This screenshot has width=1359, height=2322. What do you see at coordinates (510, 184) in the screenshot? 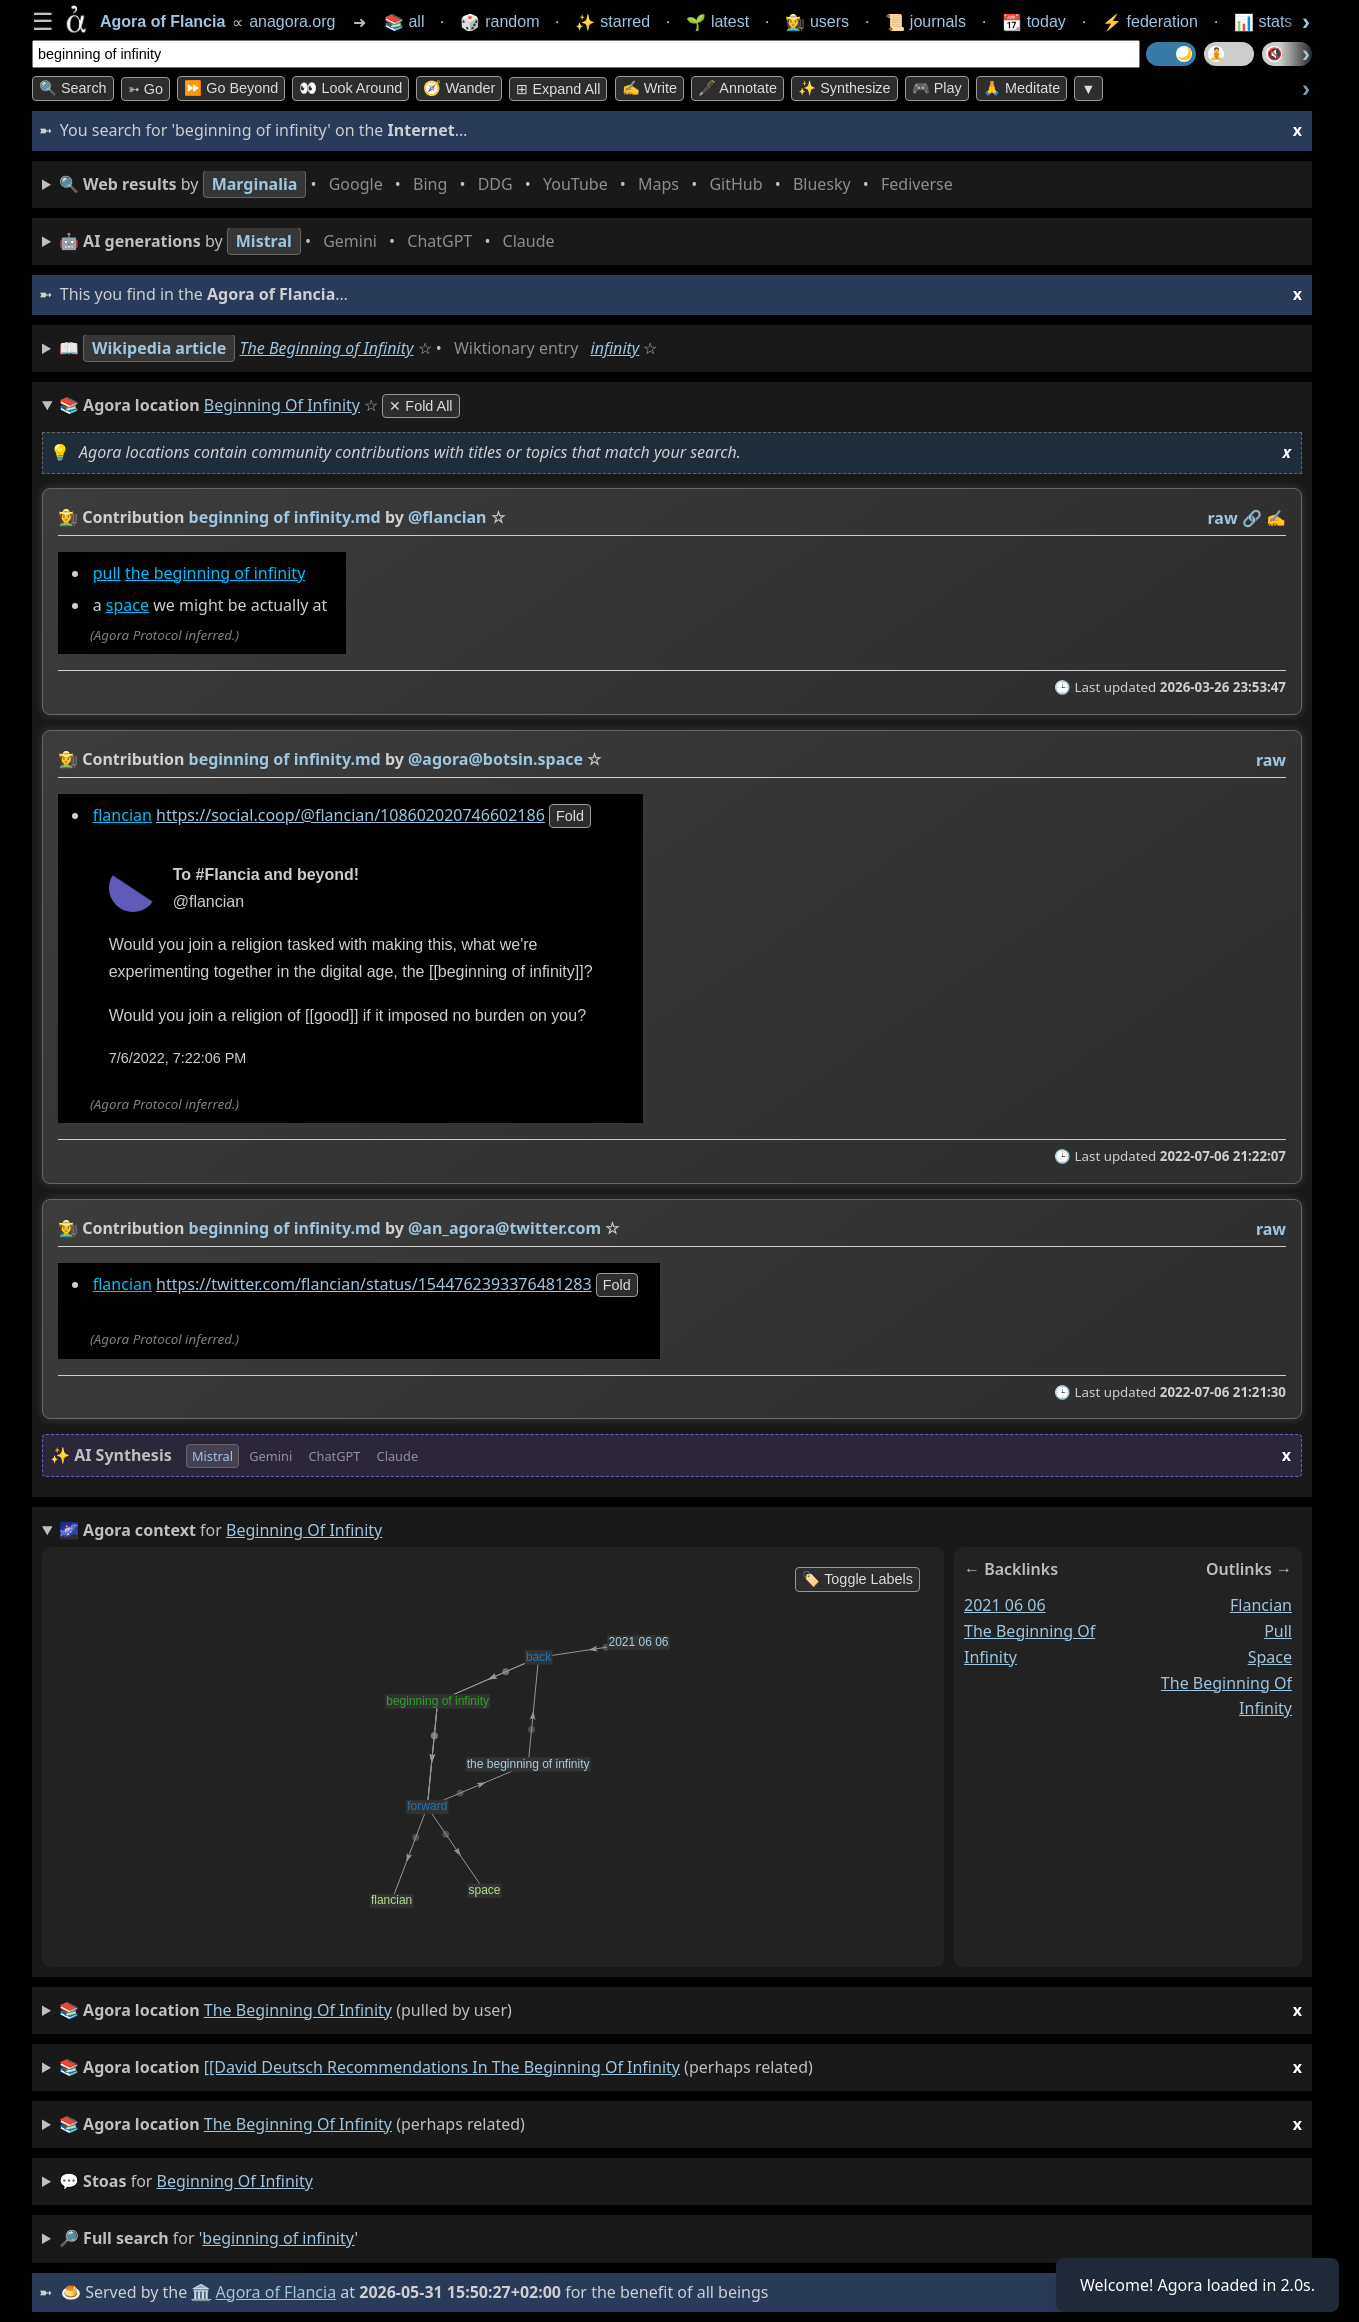
I see `• • • • • • • •` at bounding box center [510, 184].